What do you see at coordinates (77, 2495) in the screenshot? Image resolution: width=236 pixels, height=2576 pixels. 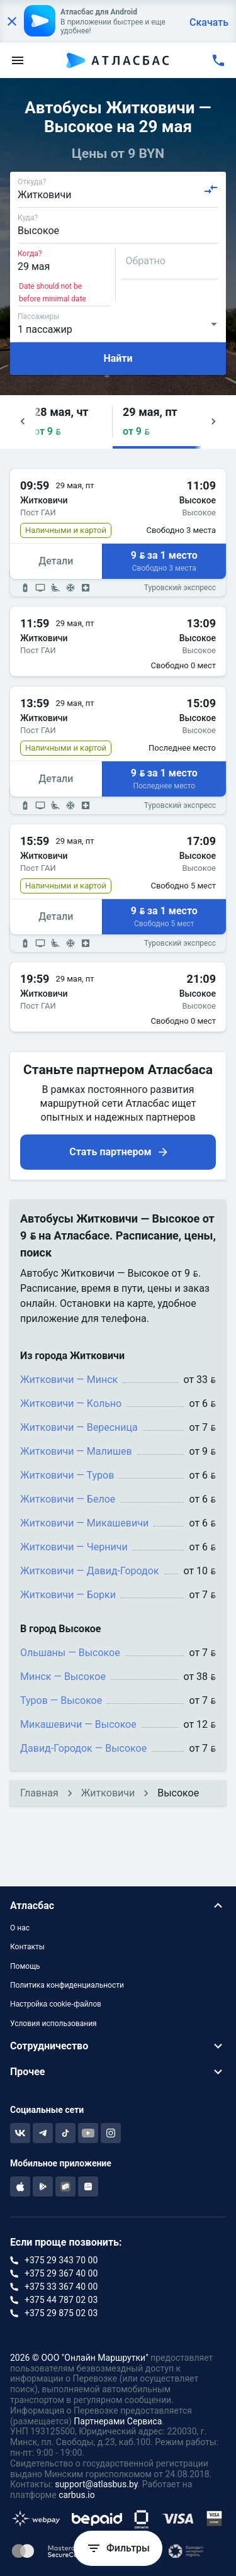 I see `carbus.io` at bounding box center [77, 2495].